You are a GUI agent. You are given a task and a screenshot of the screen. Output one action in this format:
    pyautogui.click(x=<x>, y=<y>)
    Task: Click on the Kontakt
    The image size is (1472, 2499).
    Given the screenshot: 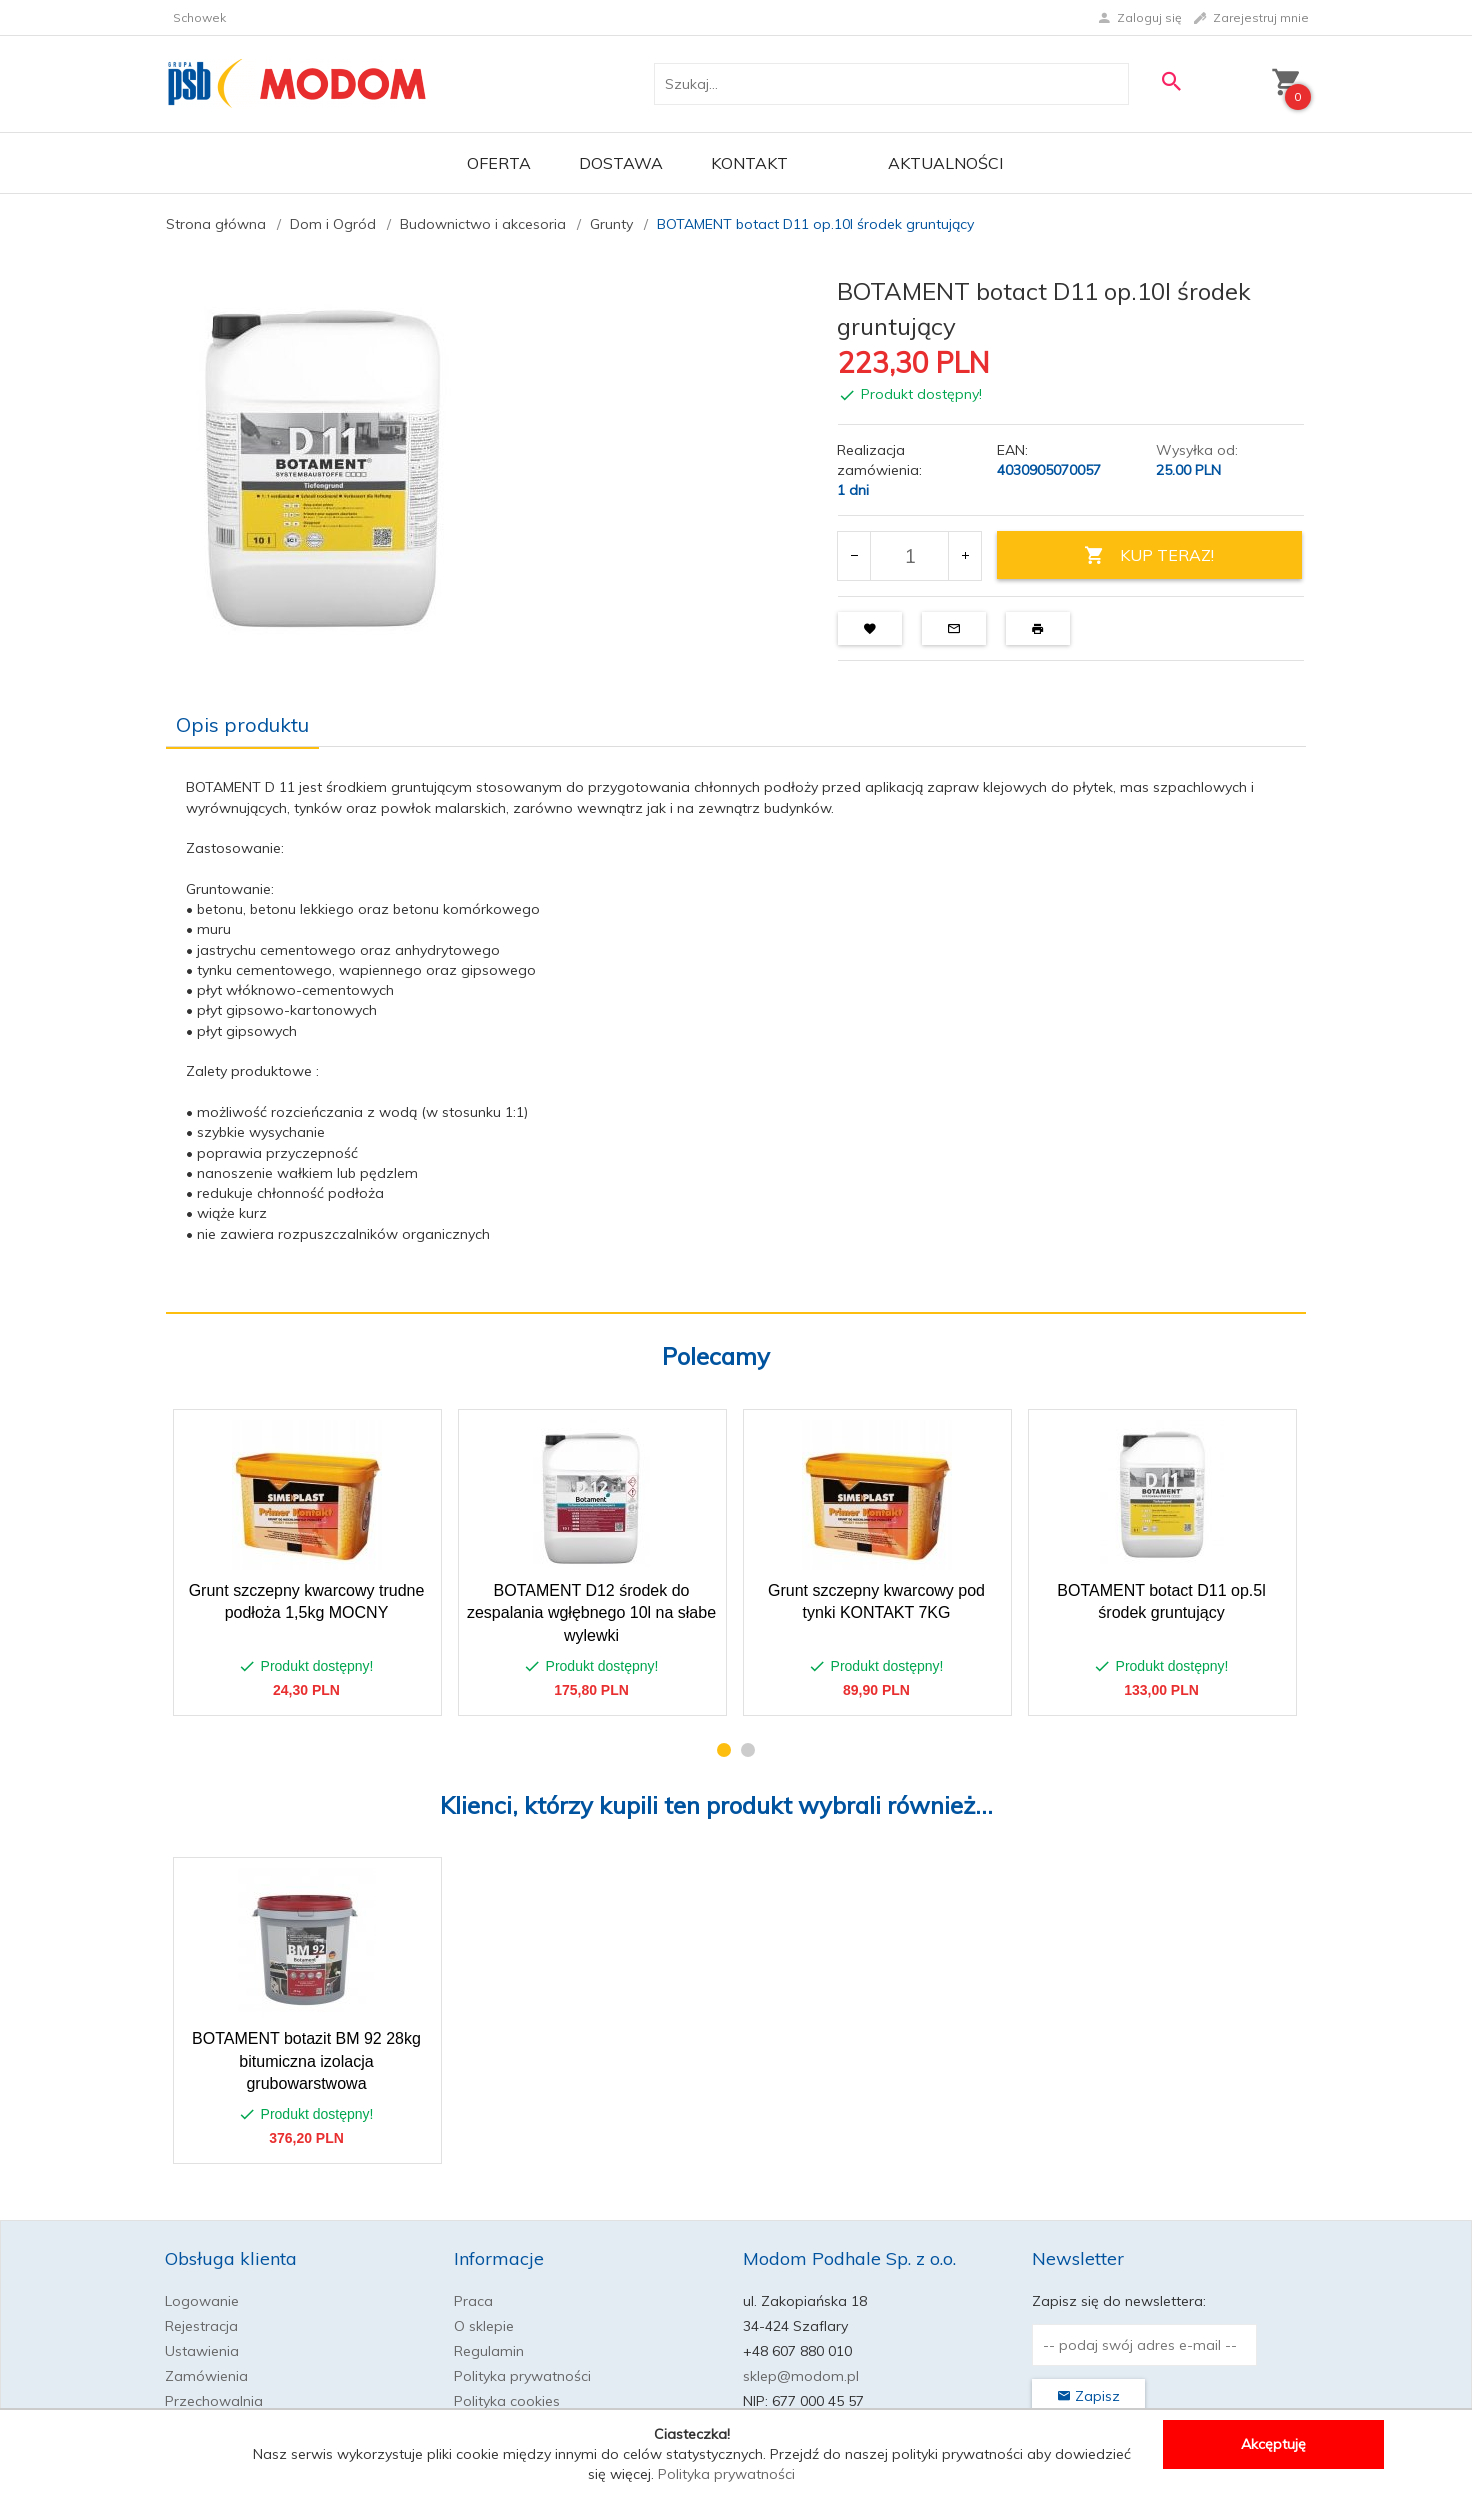 What is the action you would take?
    pyautogui.click(x=749, y=163)
    